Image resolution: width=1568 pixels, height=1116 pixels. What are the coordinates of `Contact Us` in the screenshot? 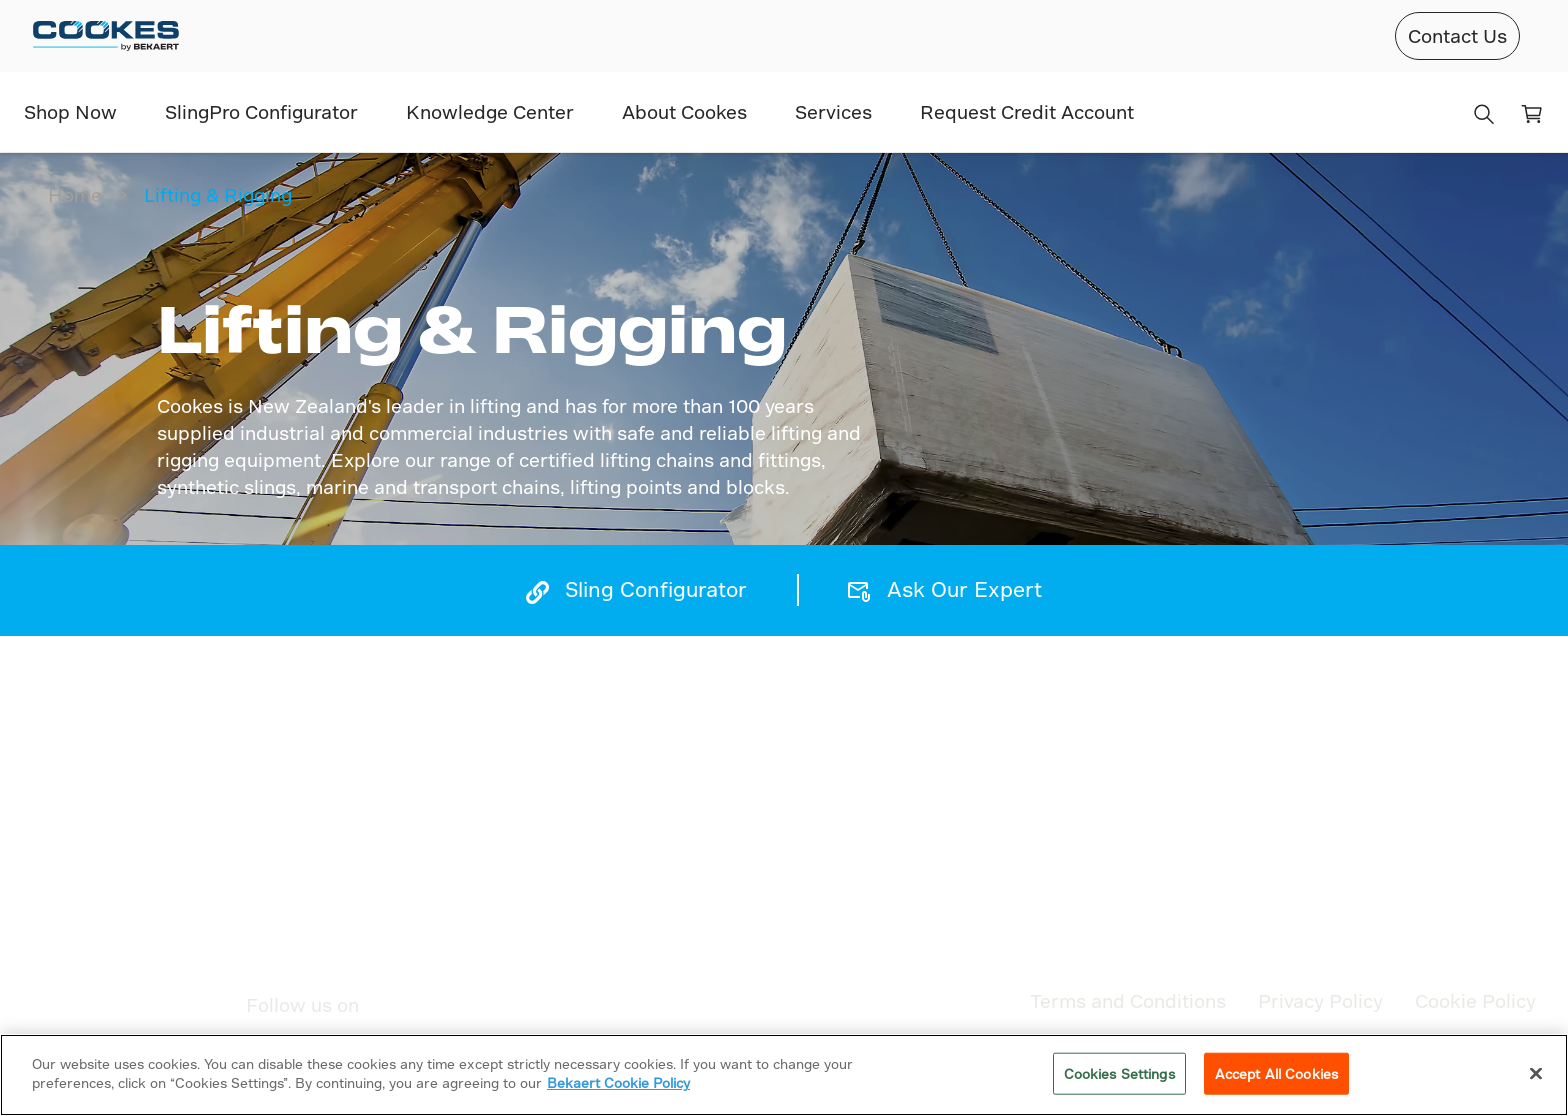 It's located at (1457, 35).